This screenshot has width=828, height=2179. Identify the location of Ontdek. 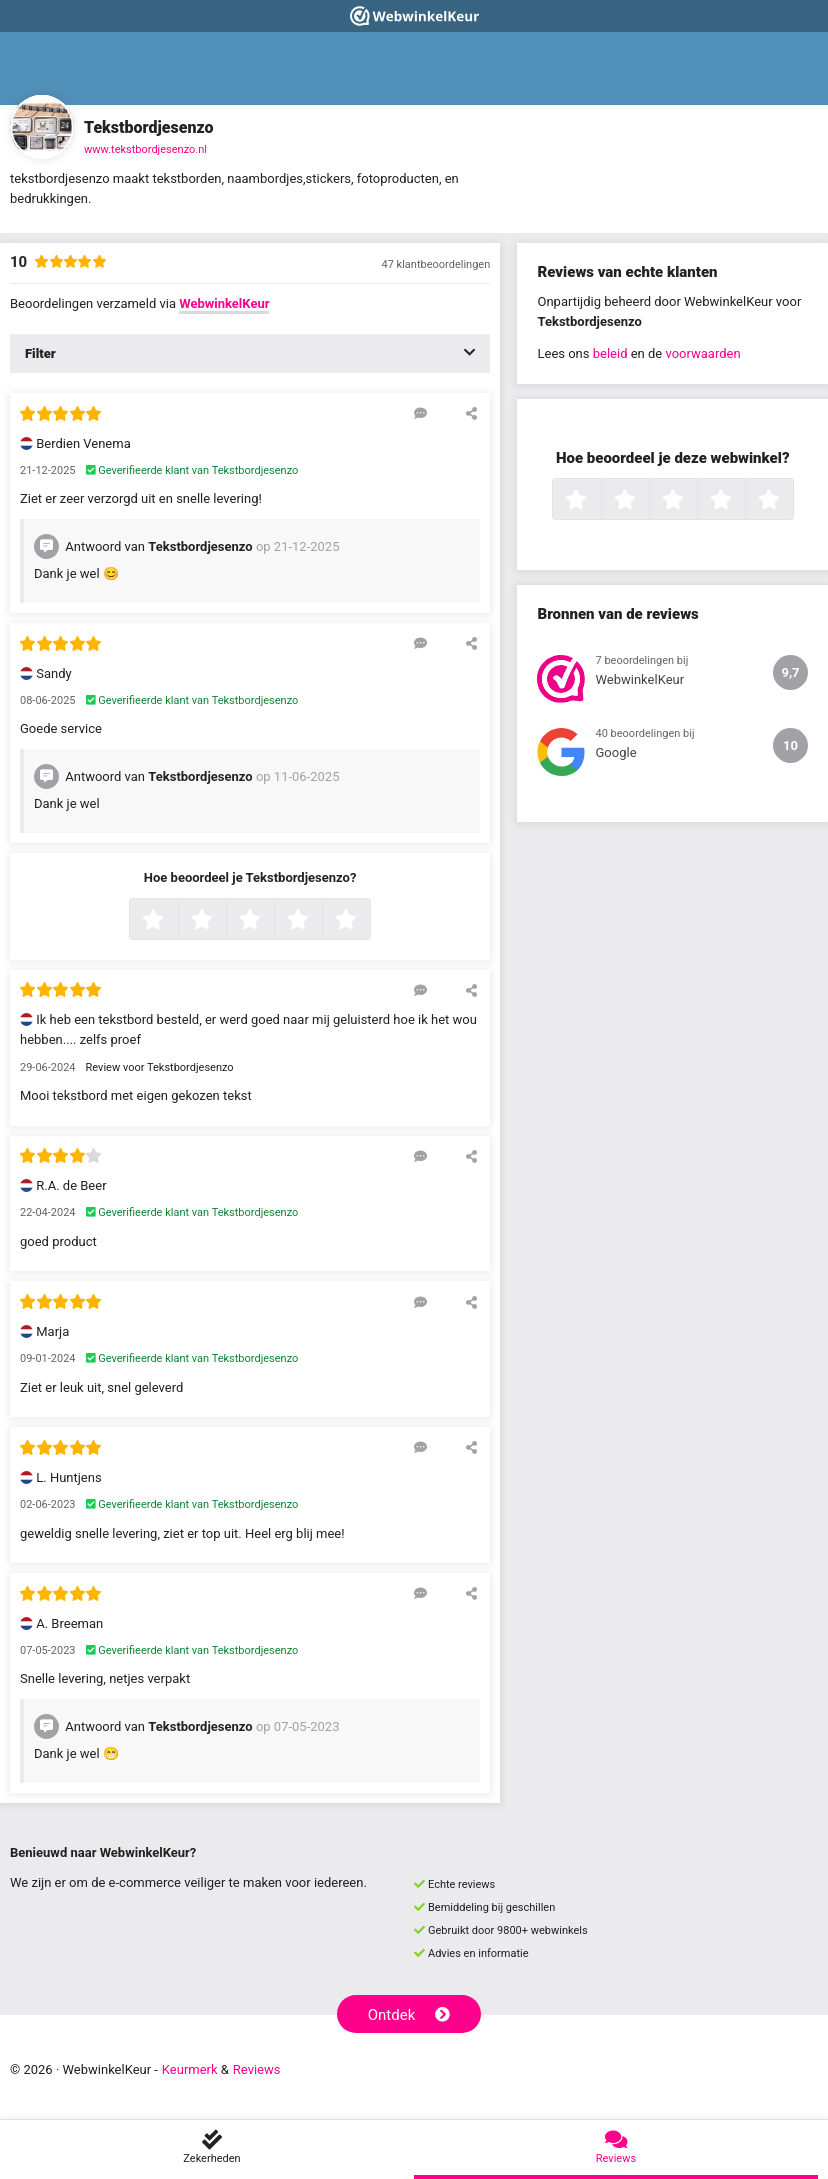
(409, 2015).